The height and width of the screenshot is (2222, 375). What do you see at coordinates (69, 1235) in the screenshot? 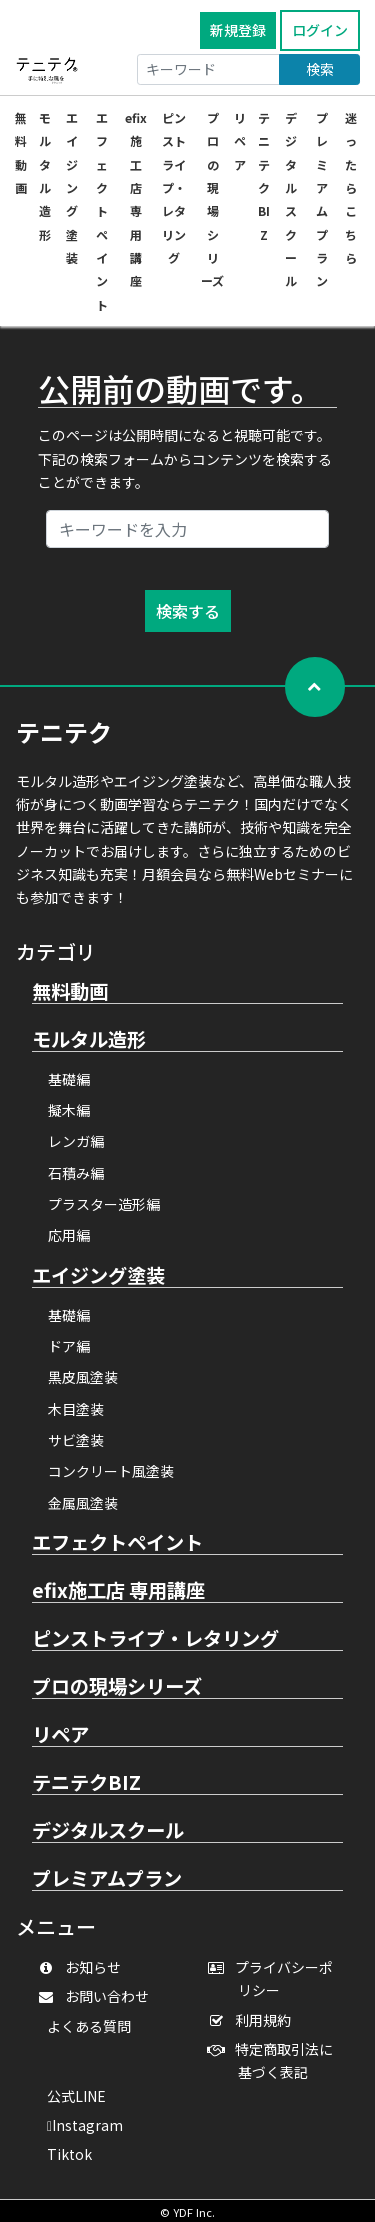
I see `応用編` at bounding box center [69, 1235].